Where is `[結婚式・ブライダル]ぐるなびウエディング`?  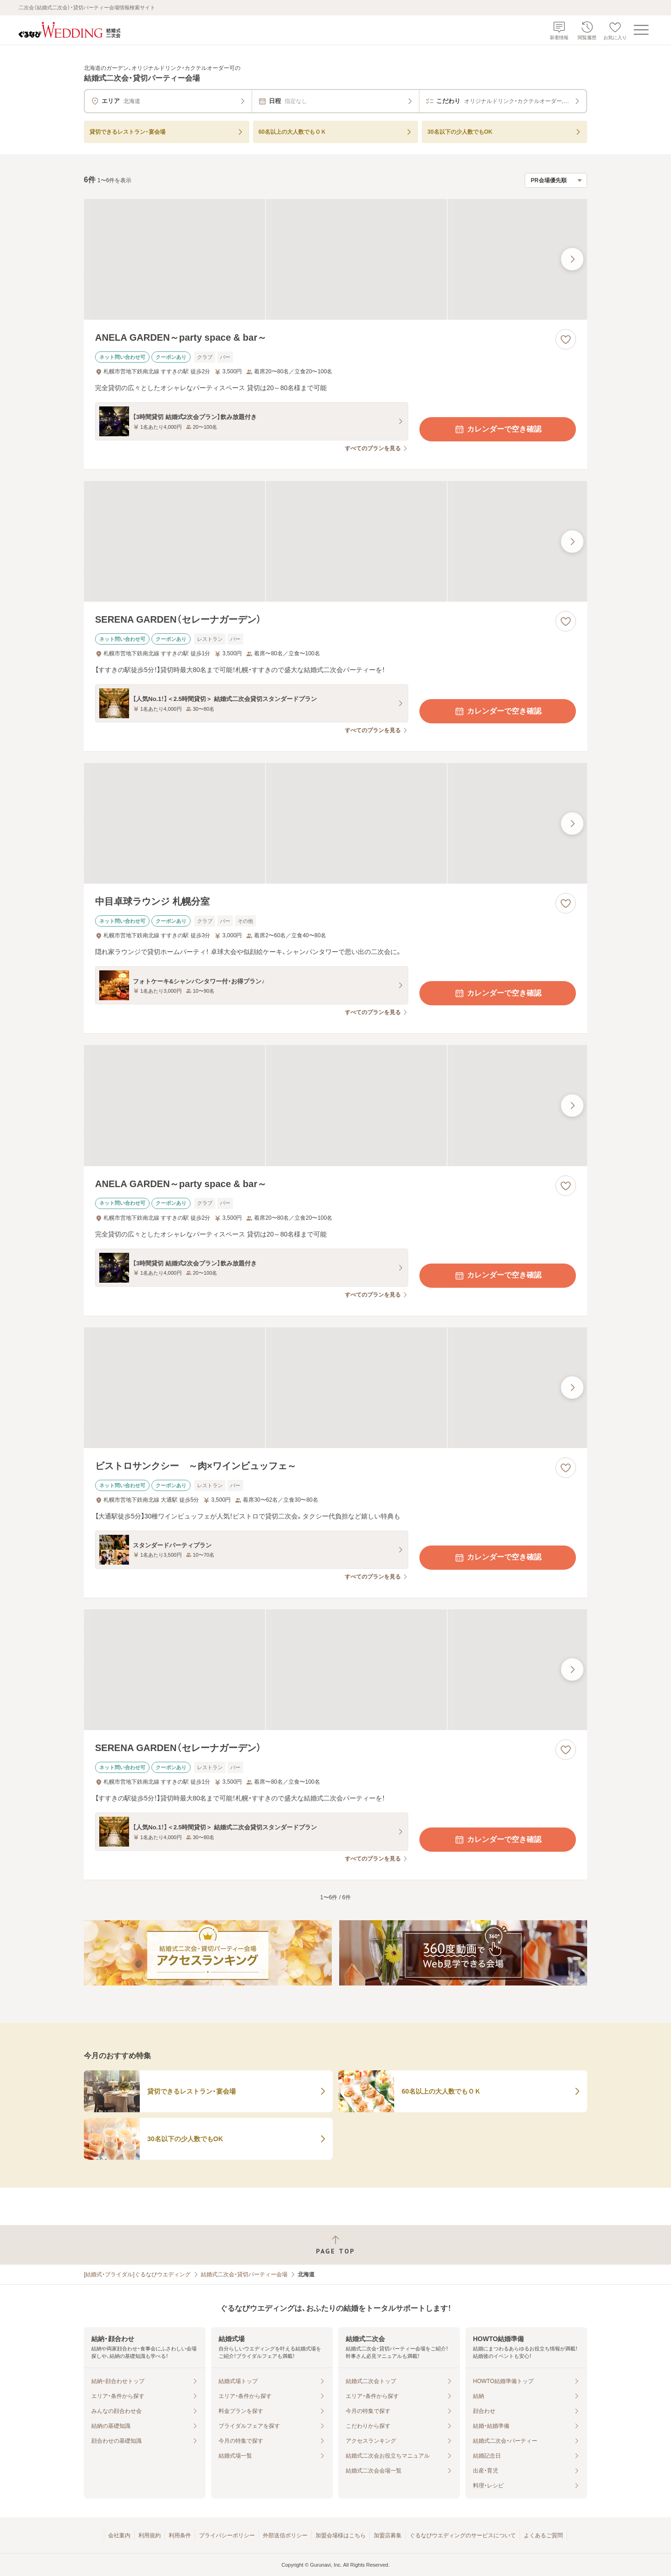
[結婚式・ブライダル]ぐるなびウエディング is located at coordinates (137, 2274).